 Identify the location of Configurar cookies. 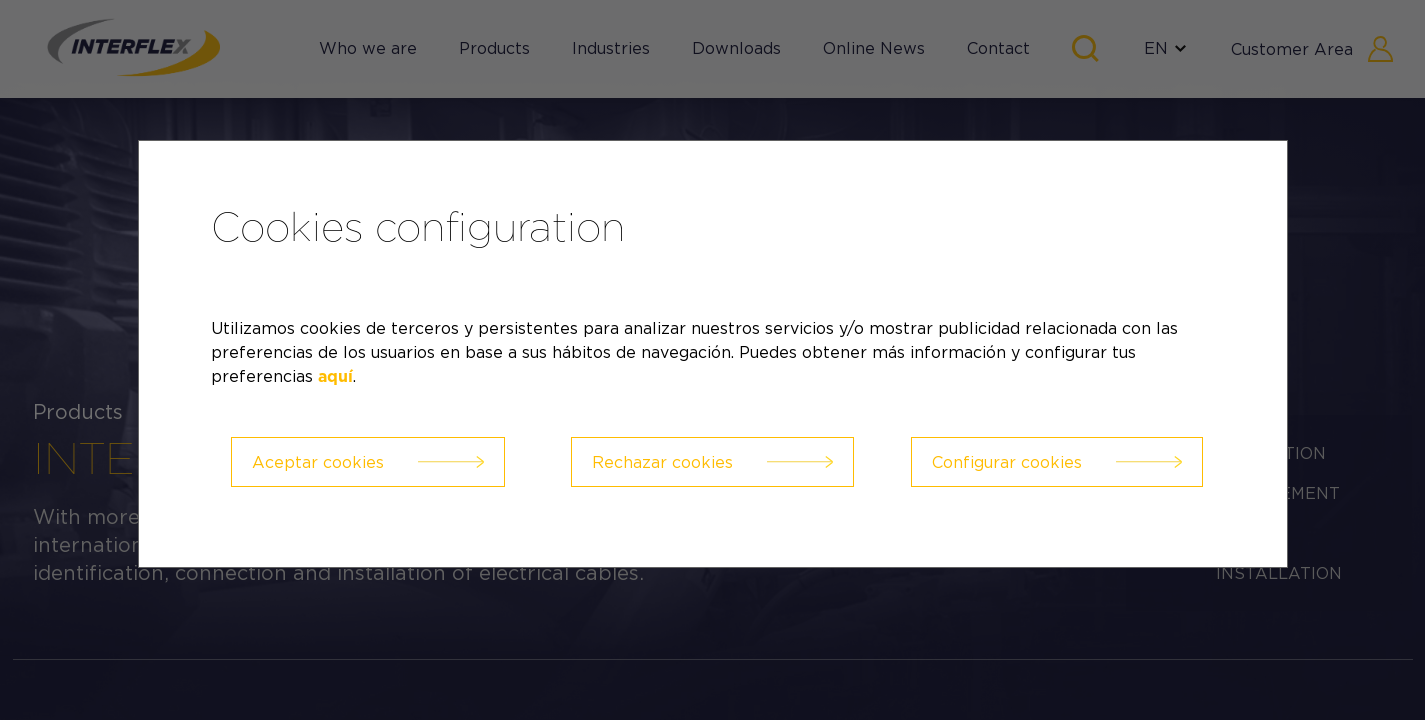
(1007, 462).